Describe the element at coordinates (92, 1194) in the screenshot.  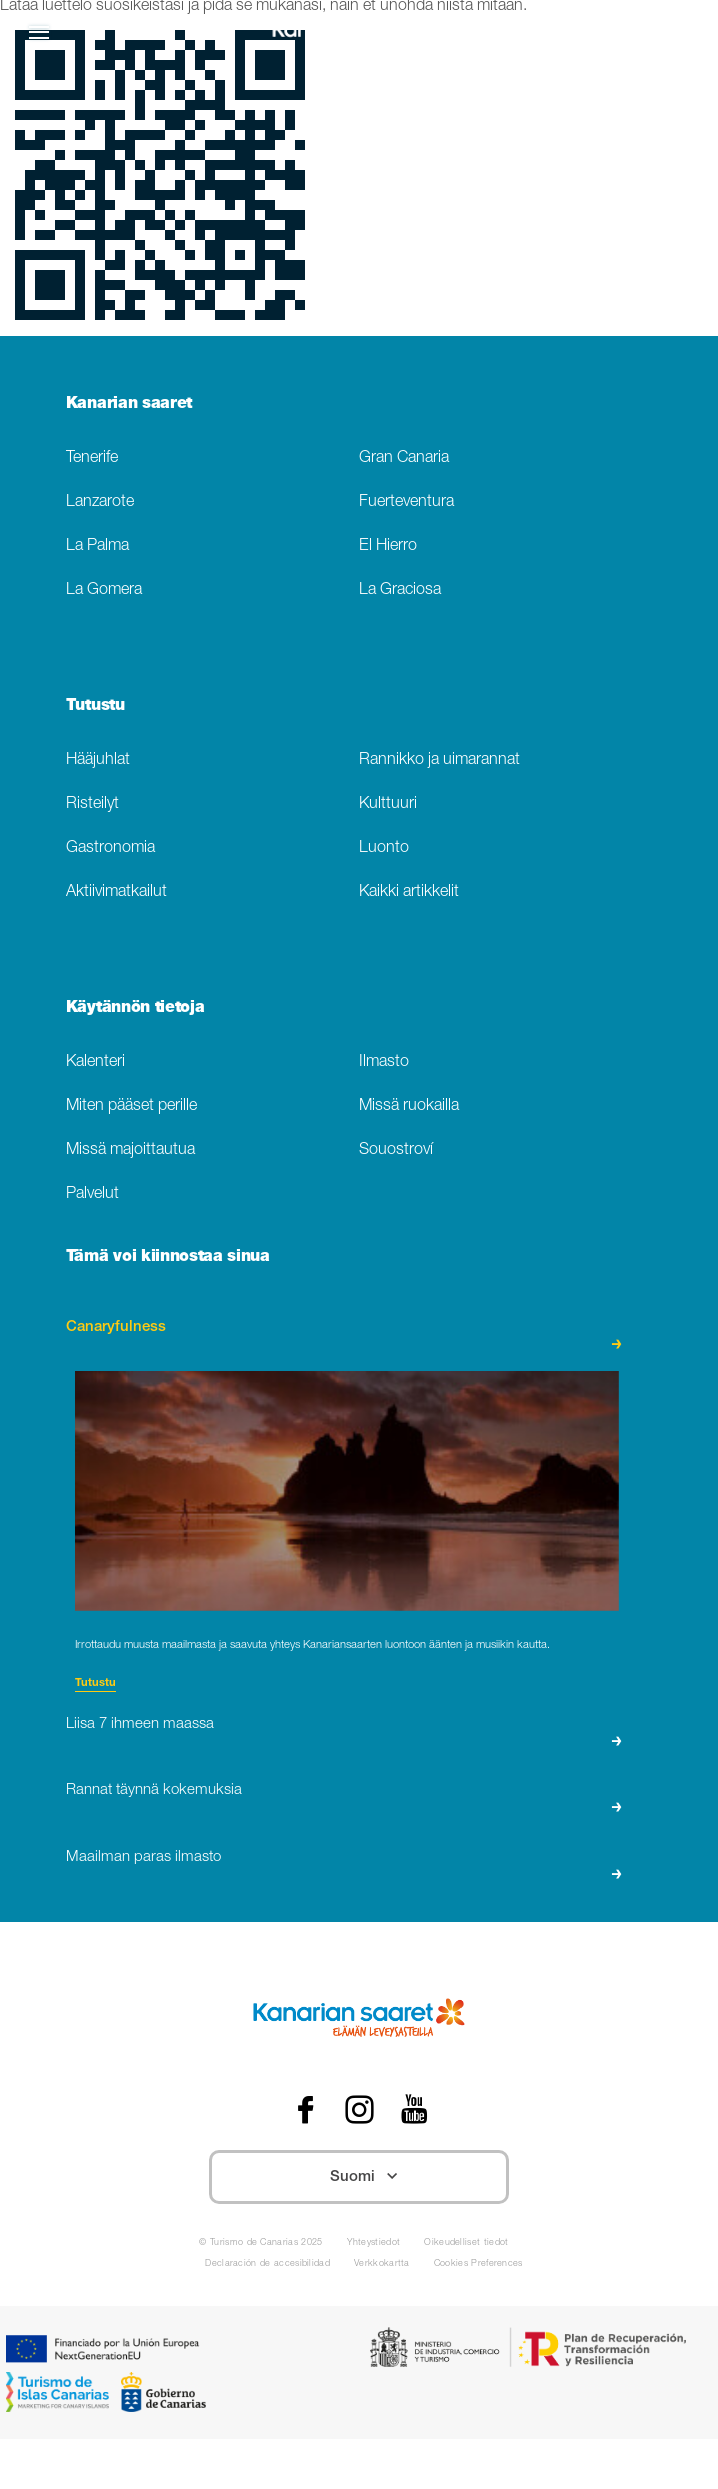
I see `Palvelut` at that location.